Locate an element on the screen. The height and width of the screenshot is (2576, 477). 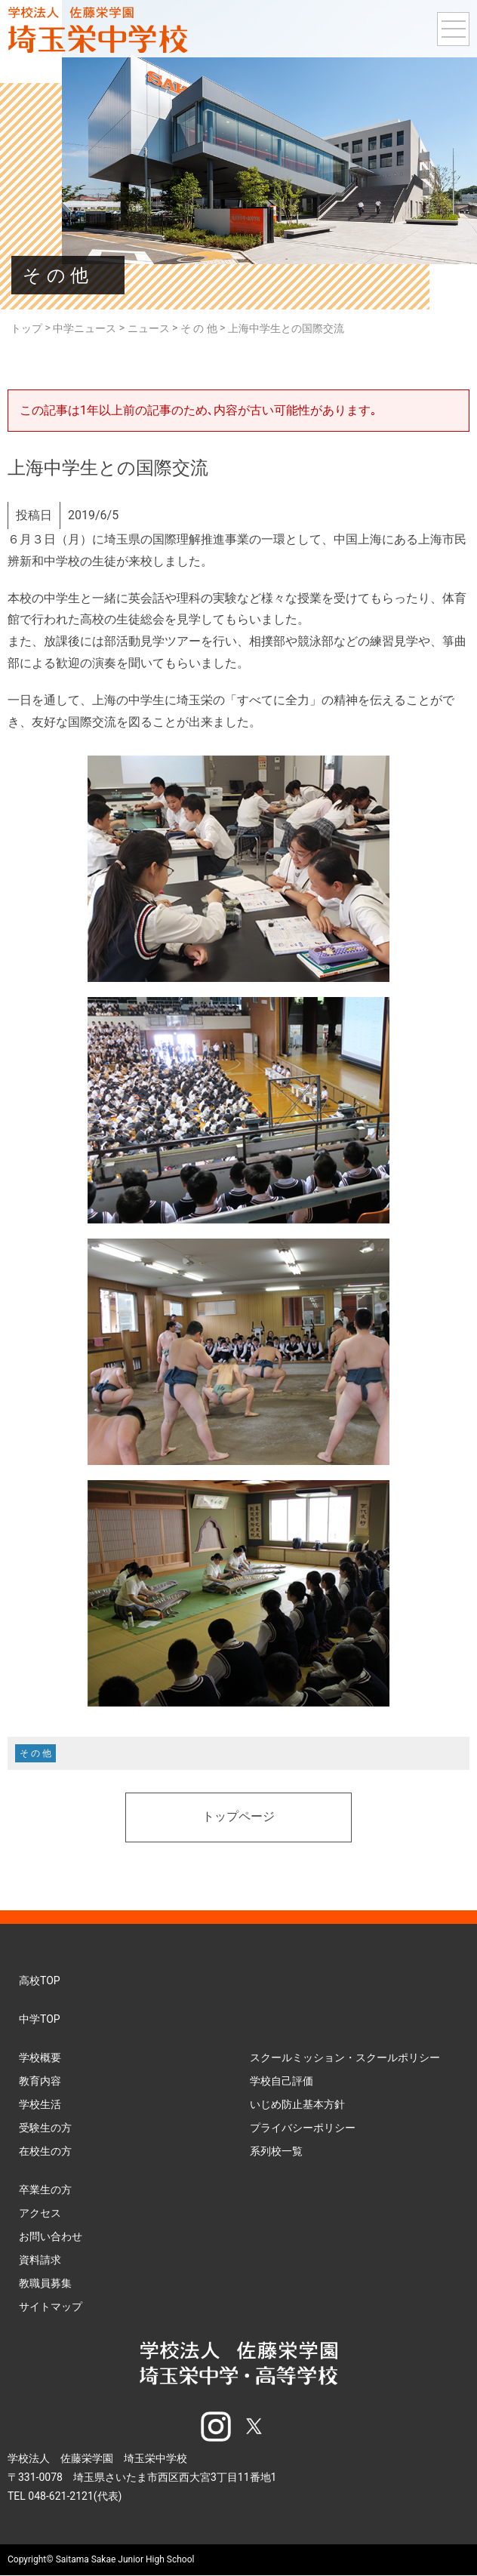
資料請求 is located at coordinates (40, 2260).